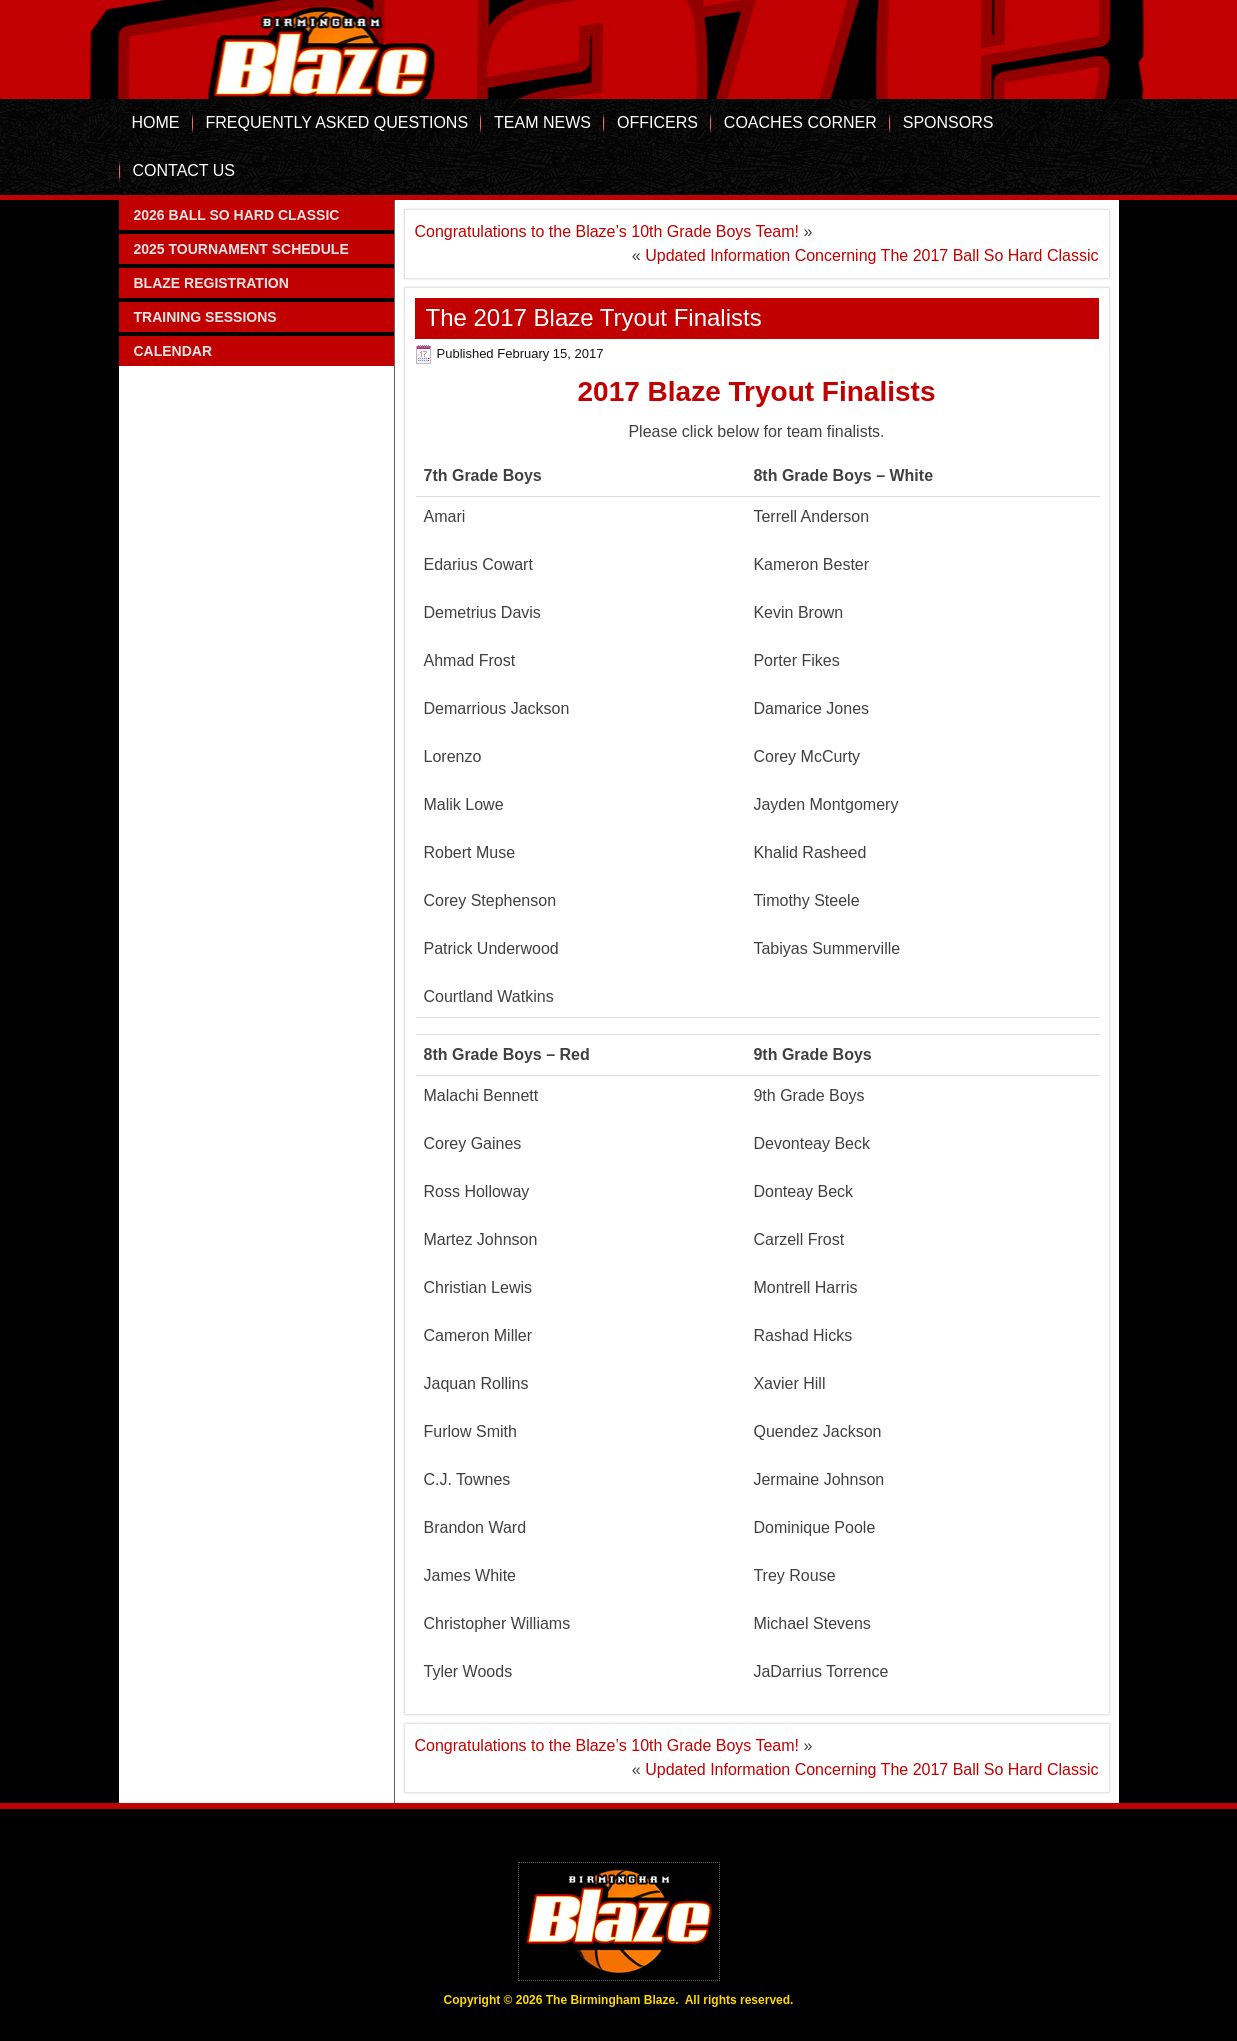 The width and height of the screenshot is (1237, 2041). What do you see at coordinates (205, 317) in the screenshot?
I see `Training Sessions` at bounding box center [205, 317].